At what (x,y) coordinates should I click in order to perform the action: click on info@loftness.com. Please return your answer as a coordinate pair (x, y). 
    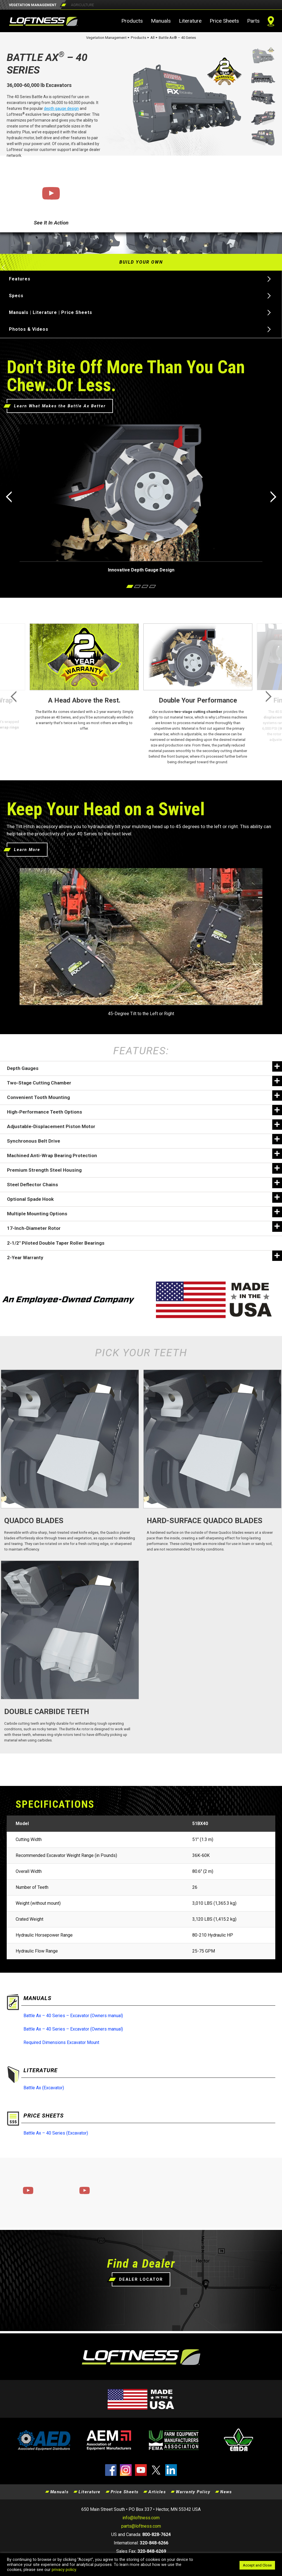
    Looking at the image, I should click on (141, 2517).